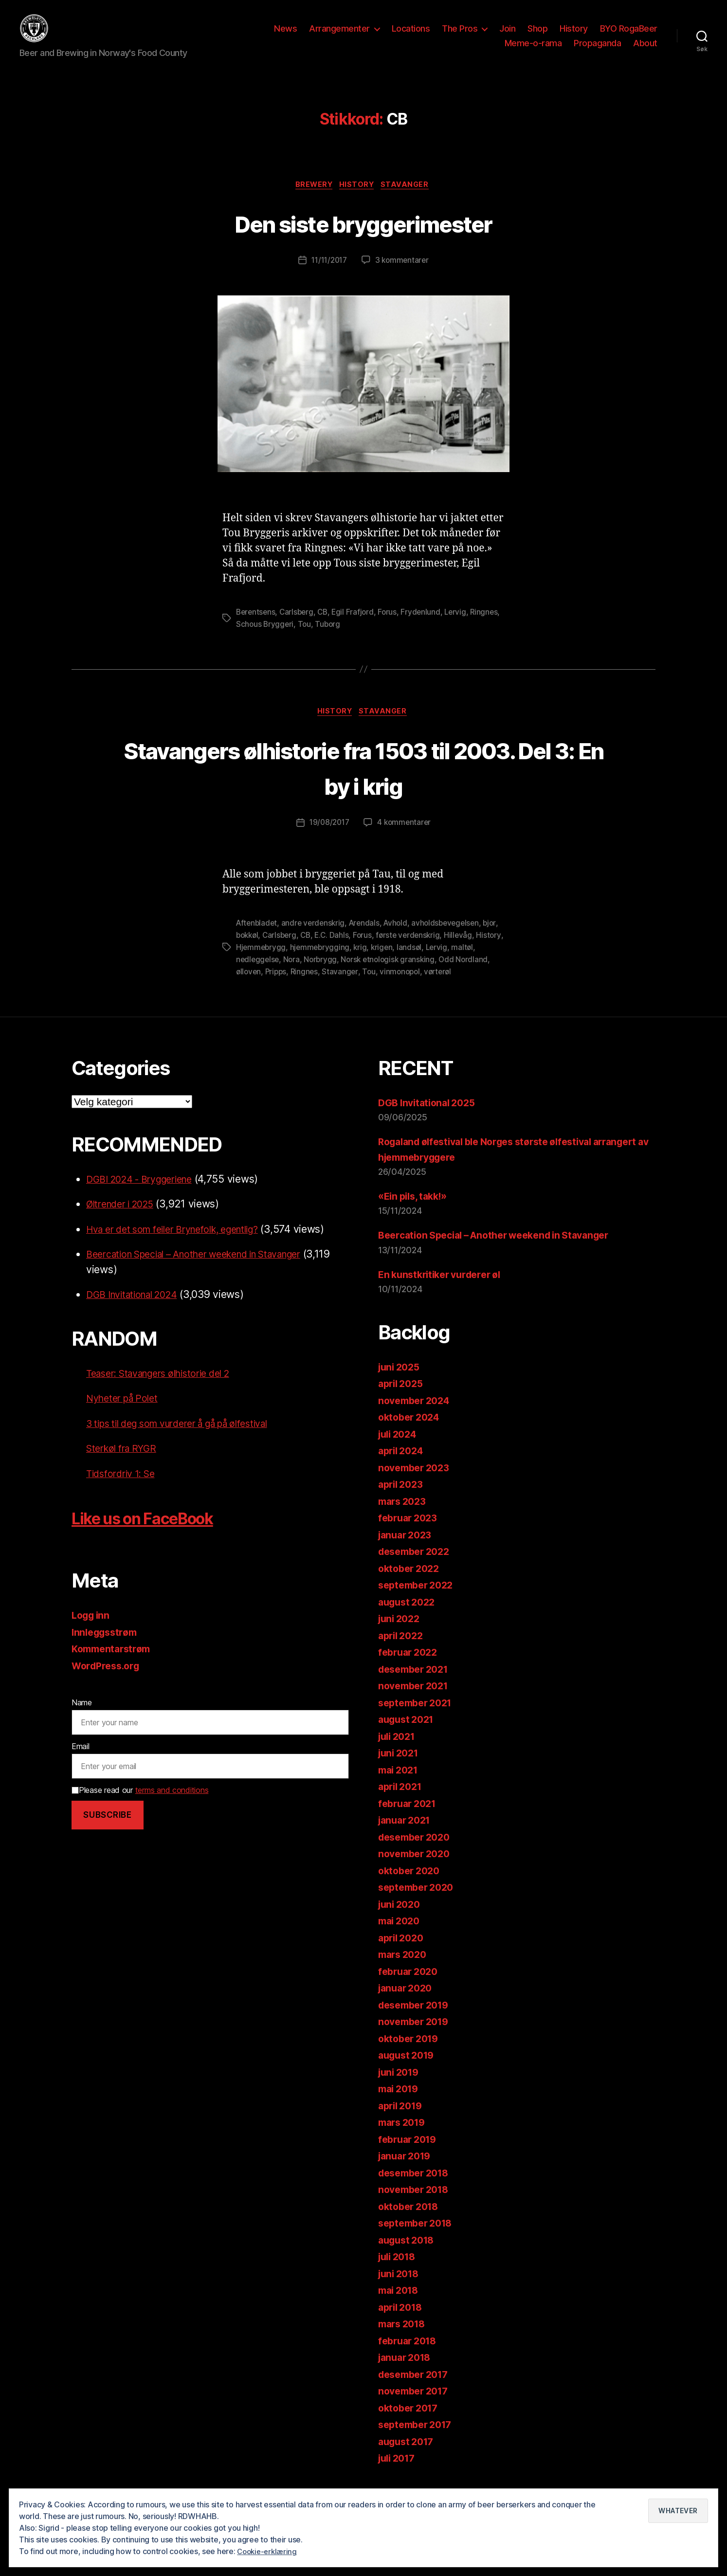  Describe the element at coordinates (414, 963) in the screenshot. I see `krigen` at that location.